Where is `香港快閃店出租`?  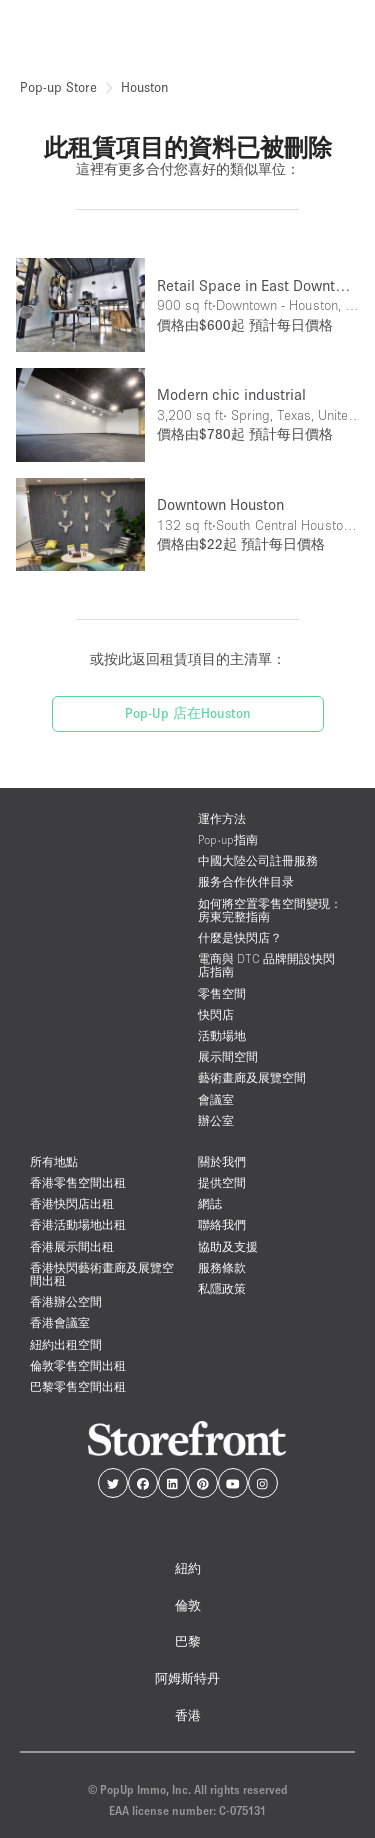
香港快閃店出租 is located at coordinates (72, 1203).